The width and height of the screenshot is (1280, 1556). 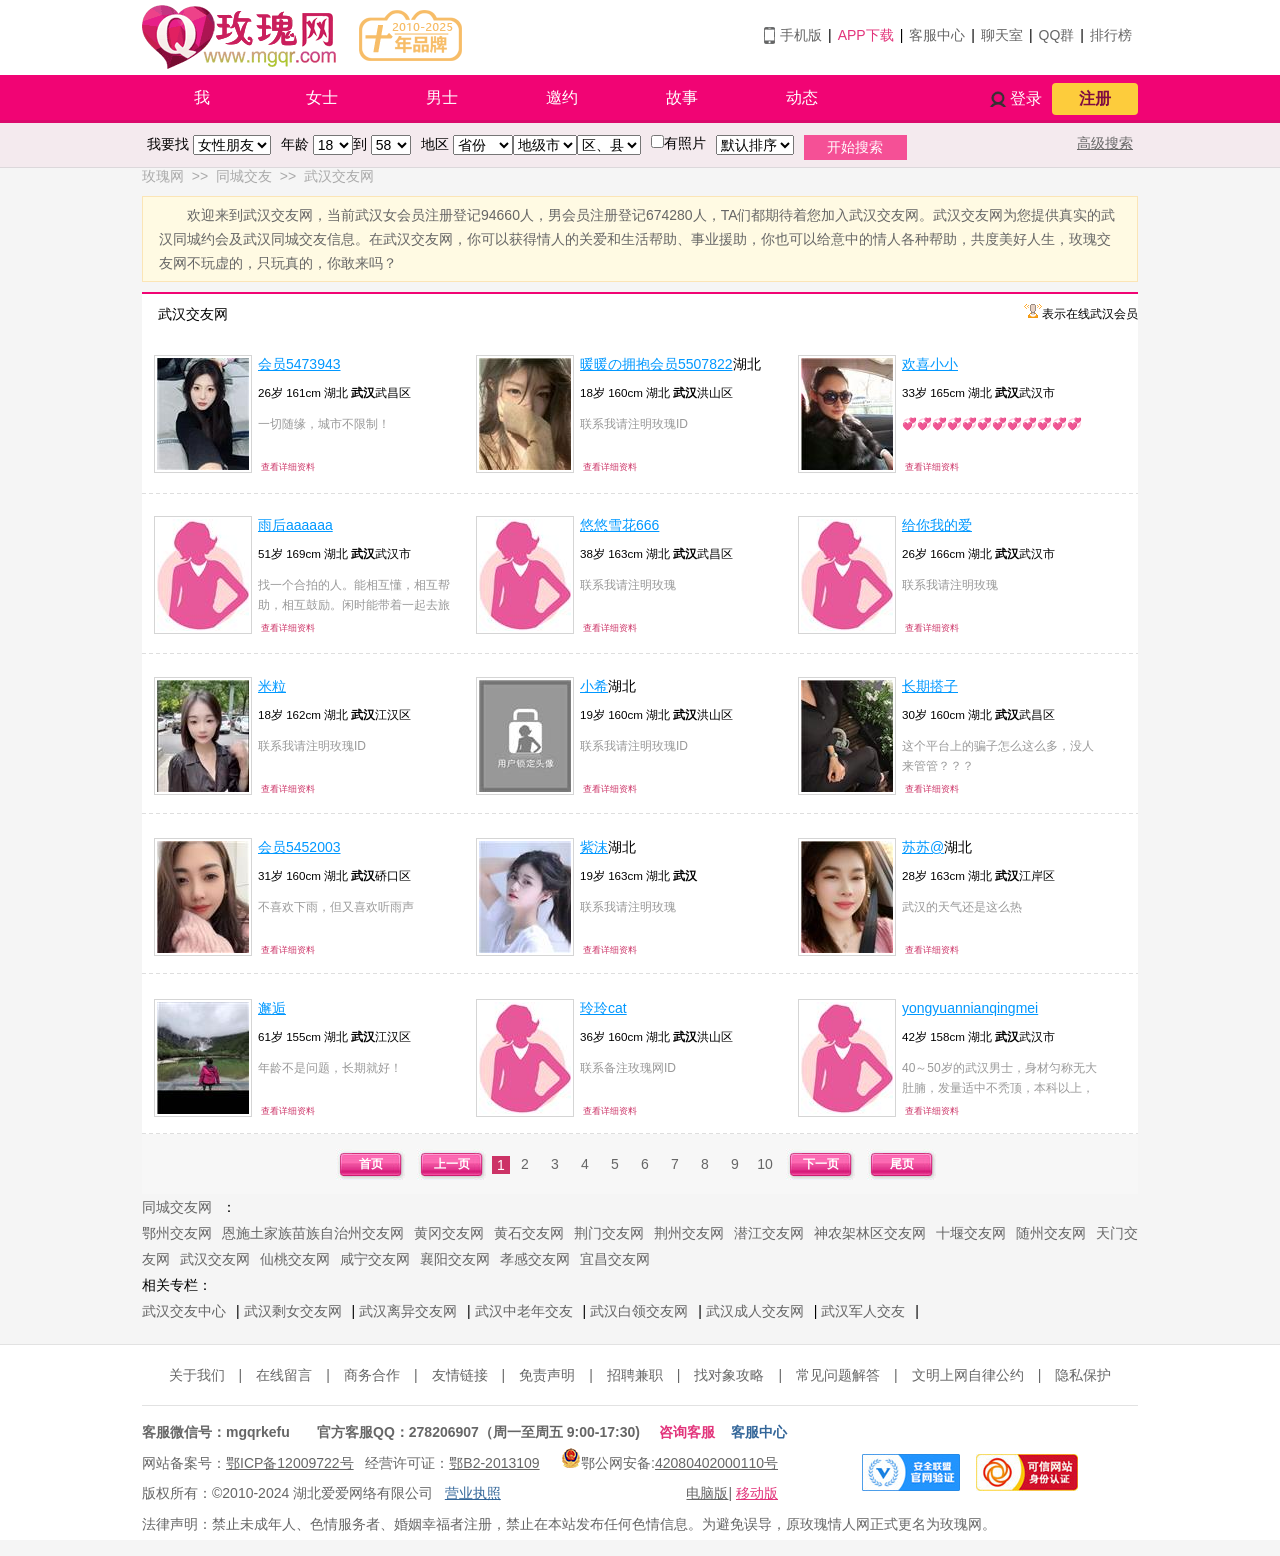 I want to click on 咸宁交友网, so click(x=375, y=1259).